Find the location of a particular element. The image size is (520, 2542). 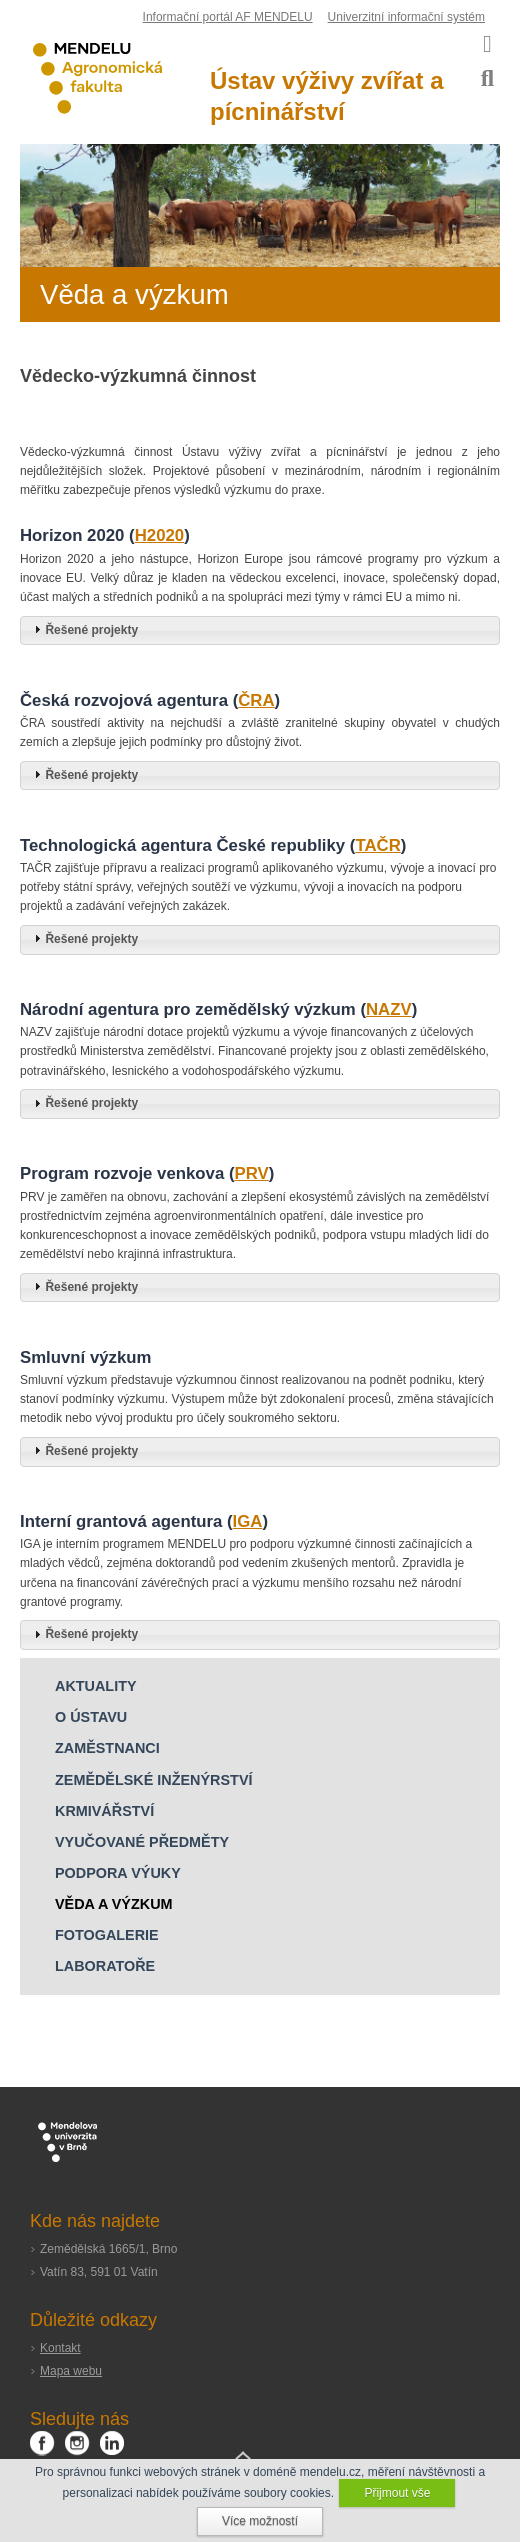

IGA is located at coordinates (248, 1521).